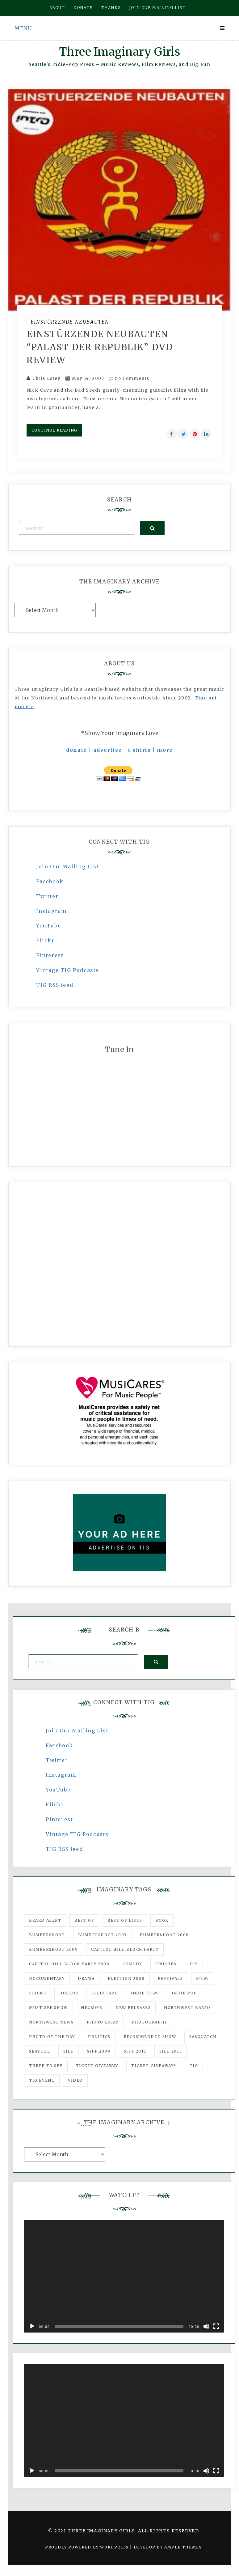 This screenshot has width=239, height=2576. Describe the element at coordinates (103, 2022) in the screenshot. I see `photo essay [photo essay (122 items)]` at that location.